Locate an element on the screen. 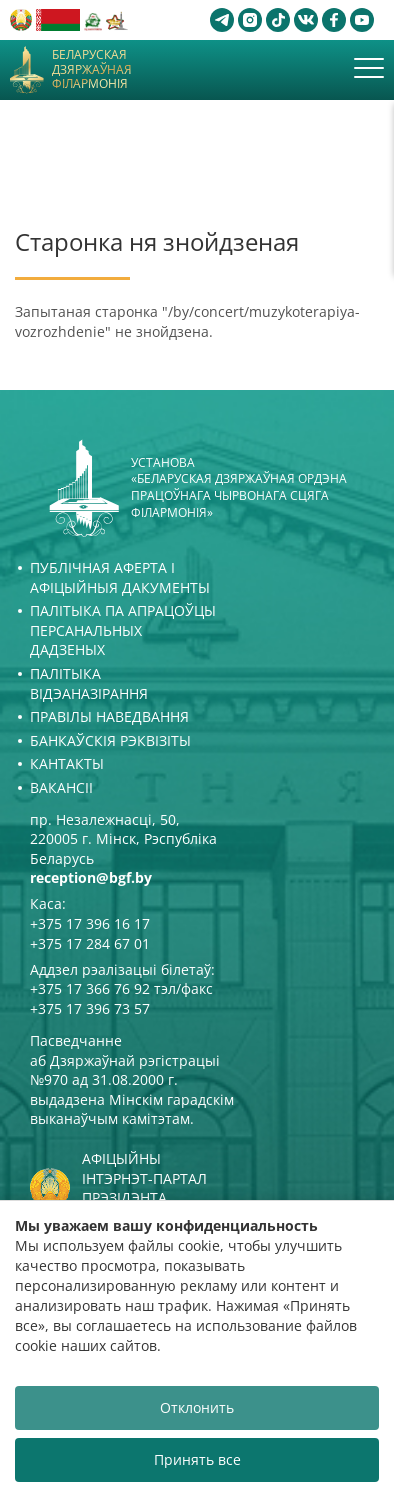 This screenshot has width=394, height=1497. +375 17 366 76 92 тэл/факс is located at coordinates (121, 988).